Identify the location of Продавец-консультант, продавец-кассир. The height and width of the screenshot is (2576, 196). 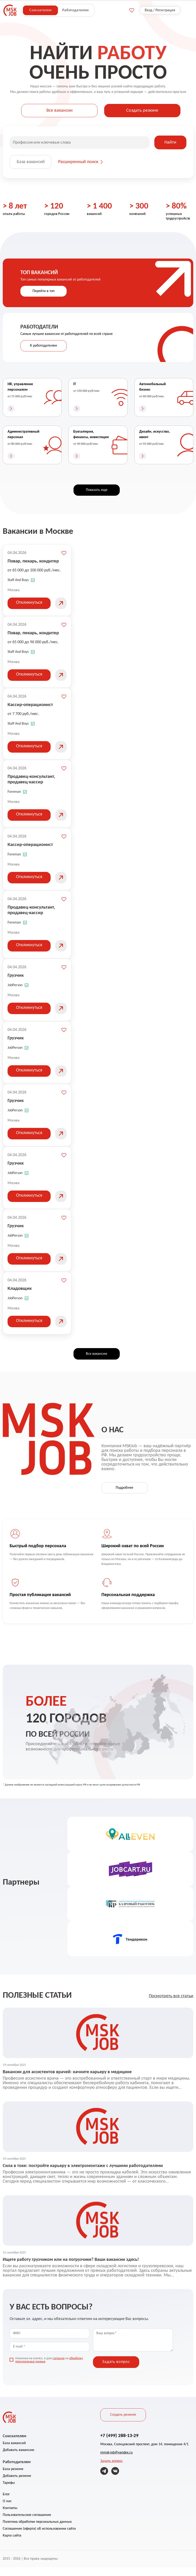
(31, 784).